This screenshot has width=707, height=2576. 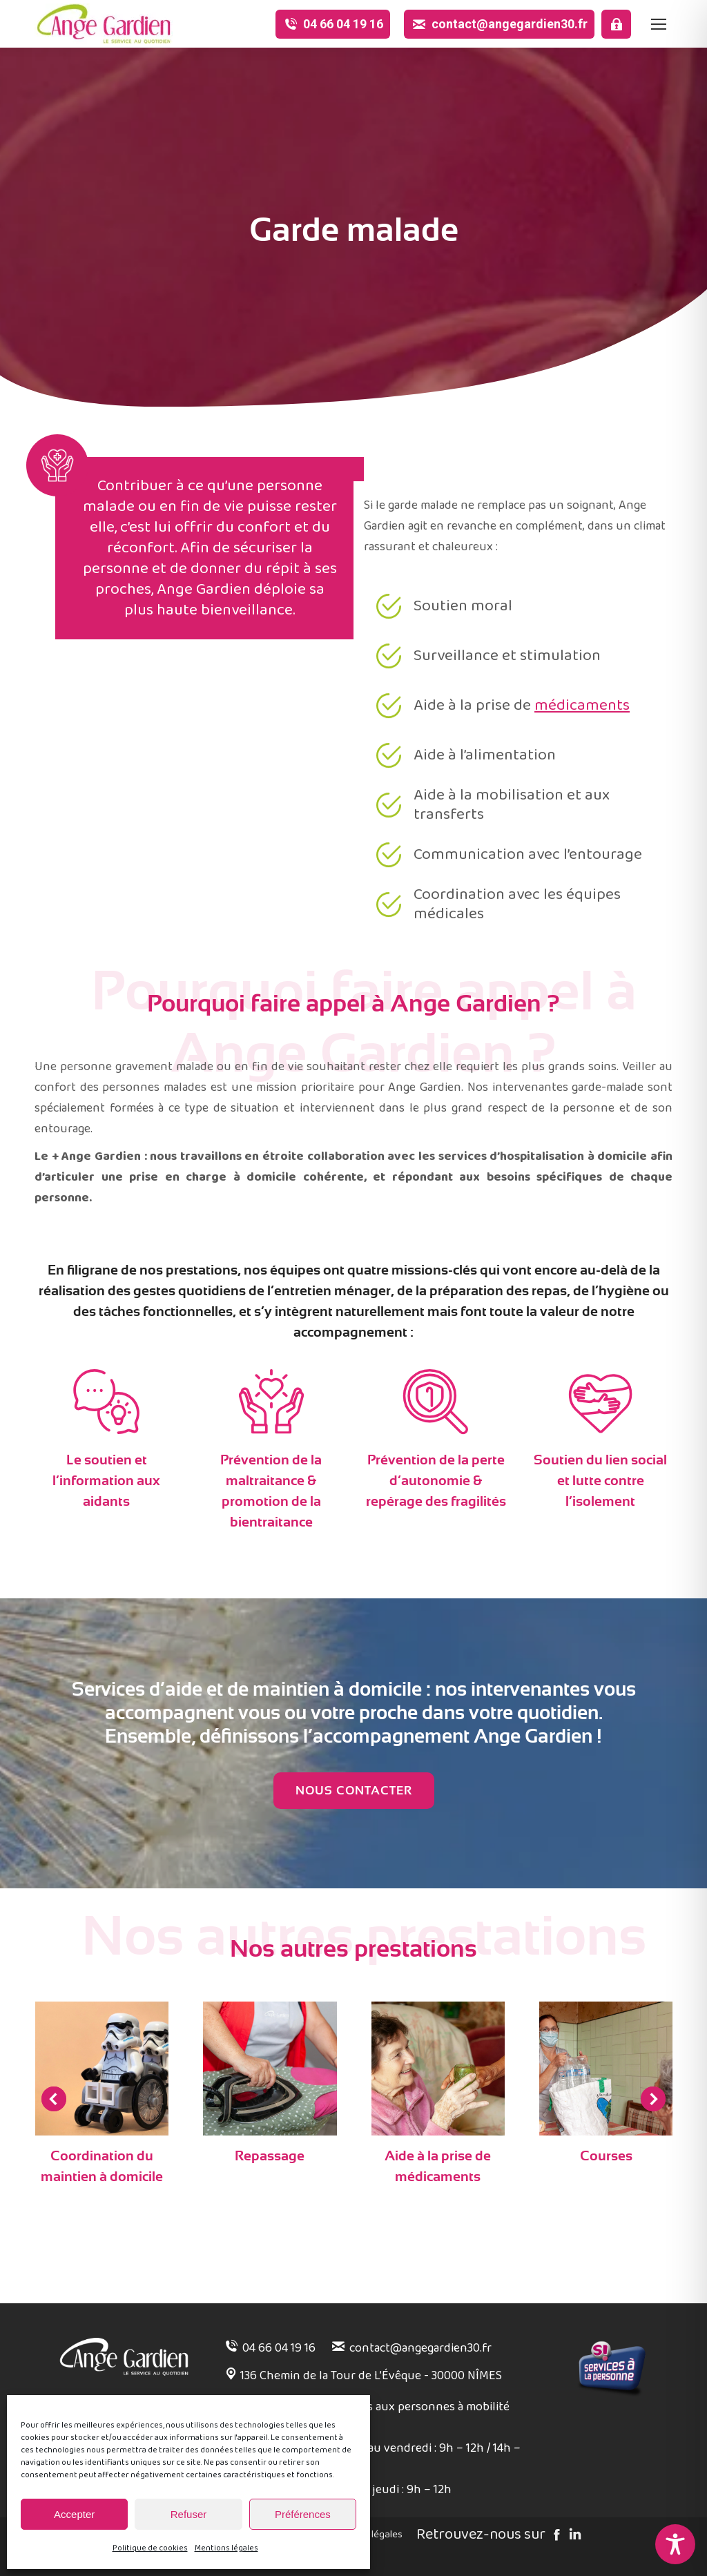 What do you see at coordinates (74, 2514) in the screenshot?
I see `Accepter` at bounding box center [74, 2514].